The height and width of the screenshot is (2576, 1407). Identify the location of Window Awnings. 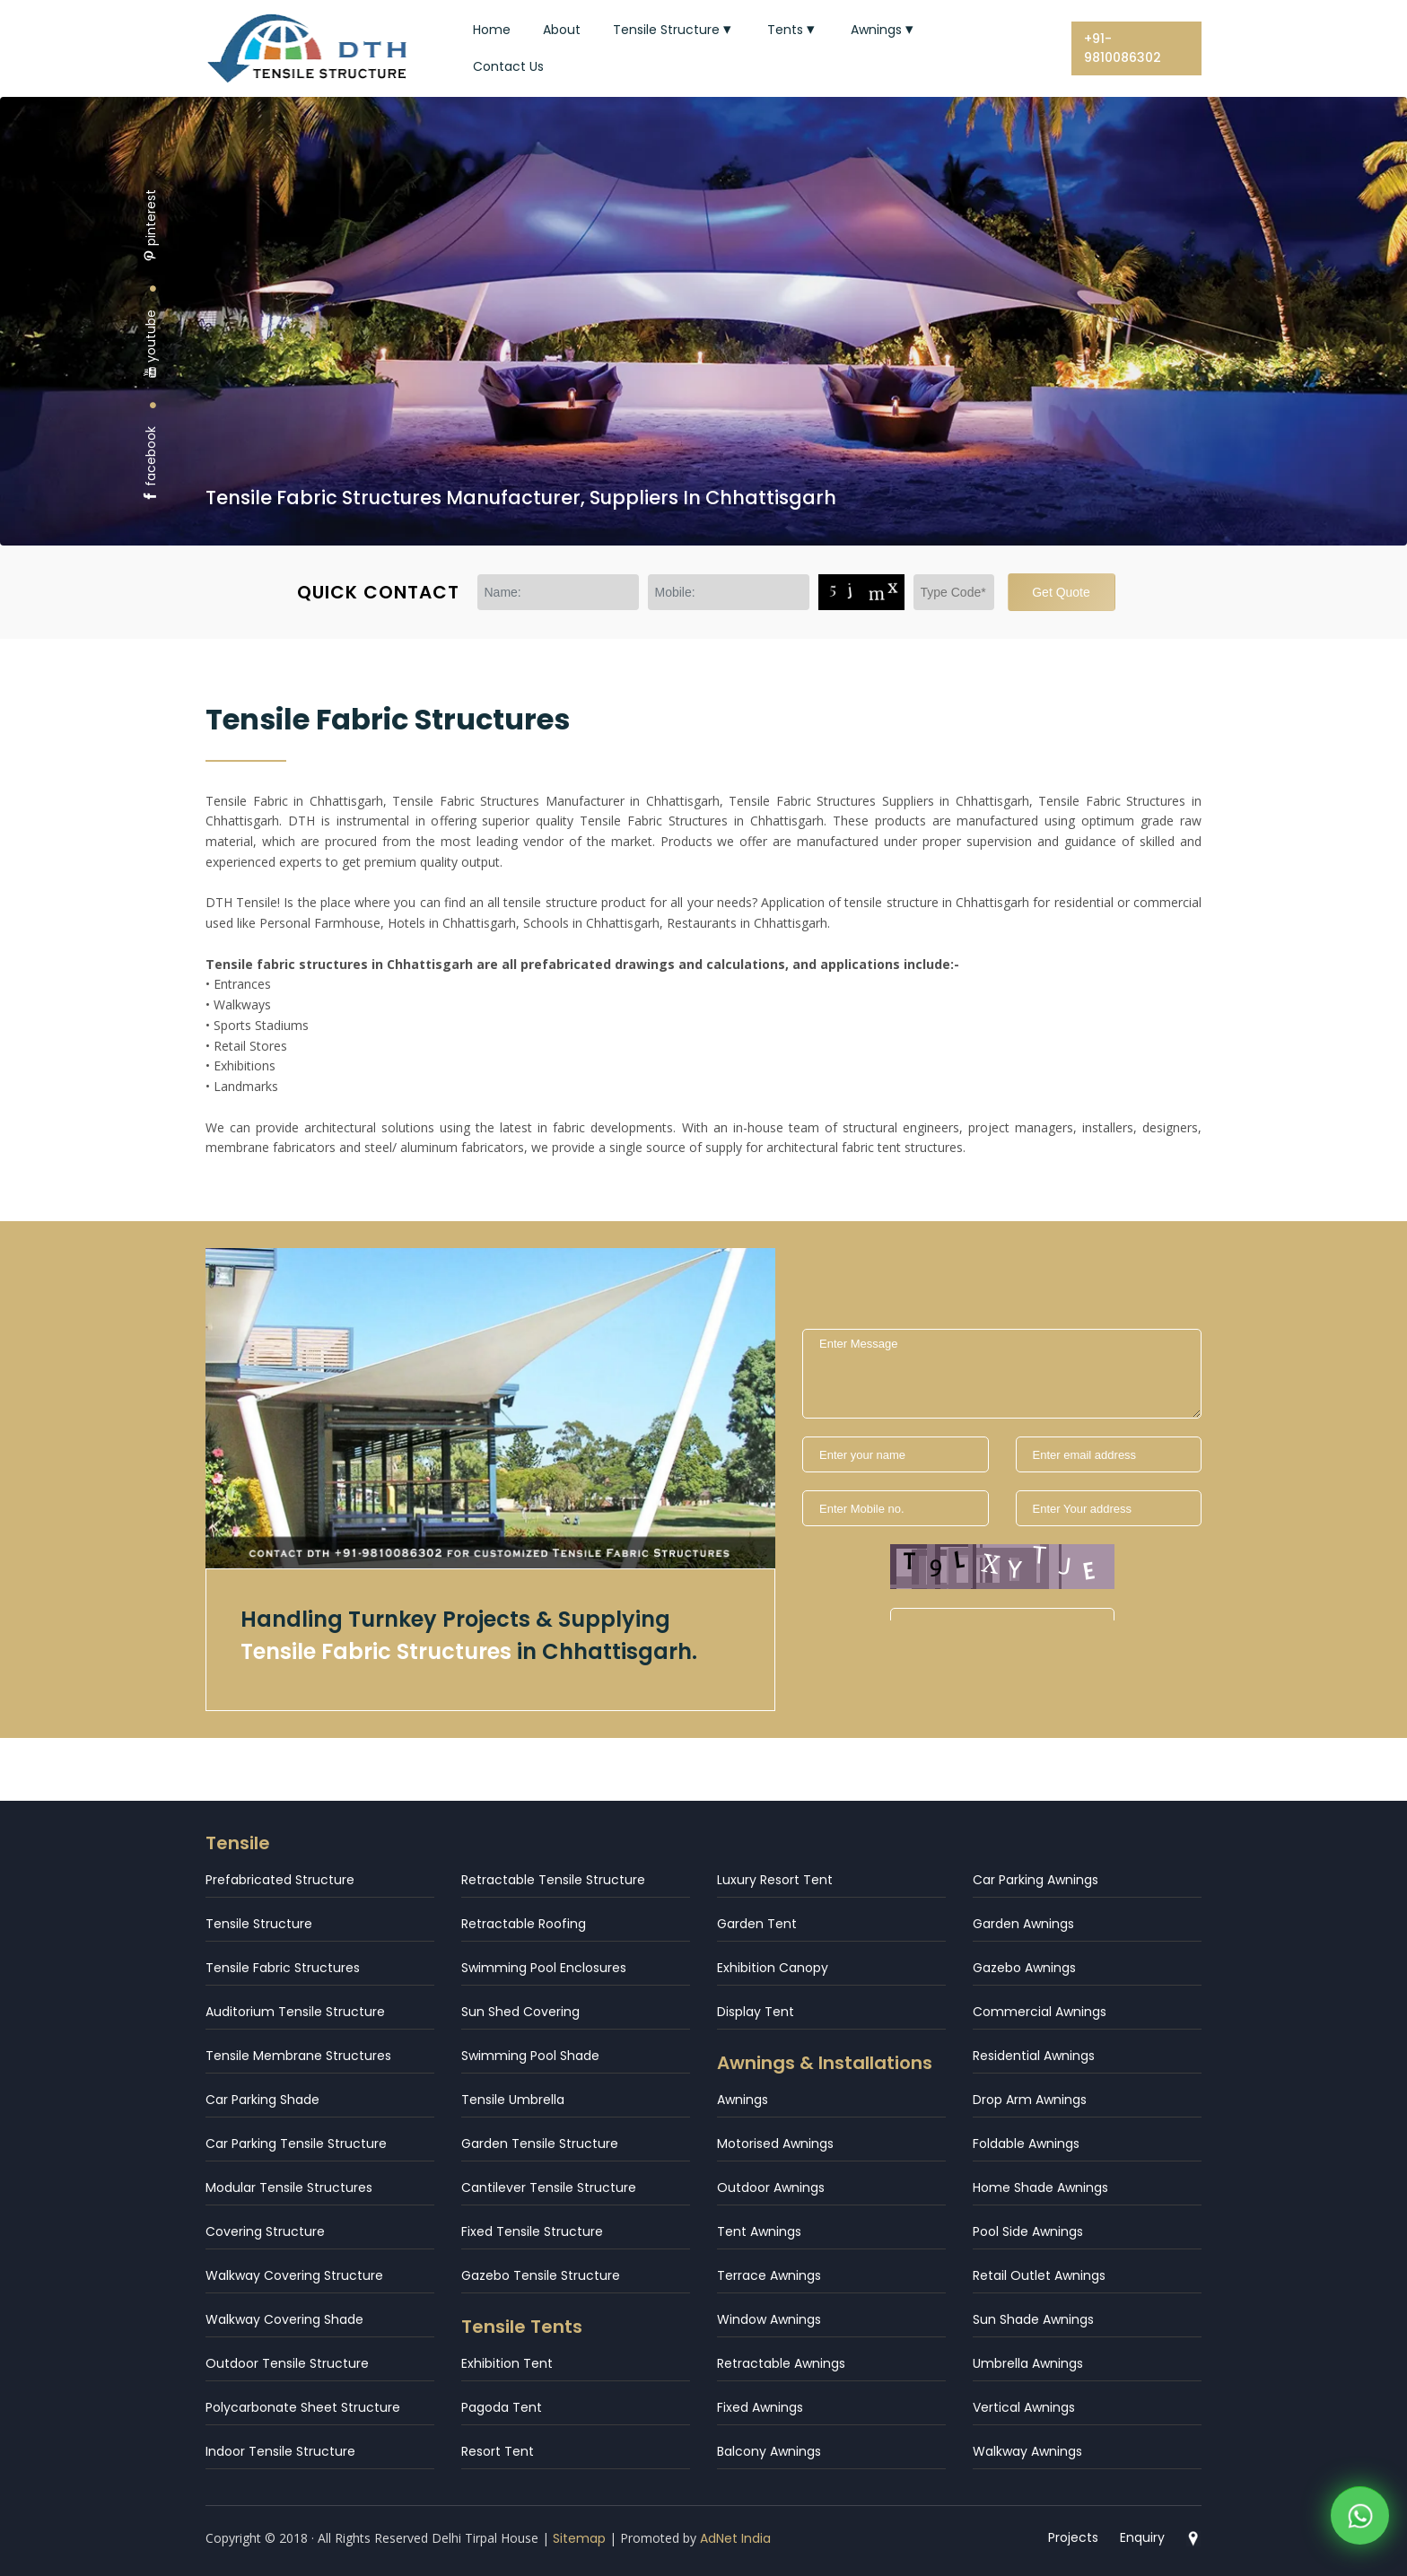
(769, 2319).